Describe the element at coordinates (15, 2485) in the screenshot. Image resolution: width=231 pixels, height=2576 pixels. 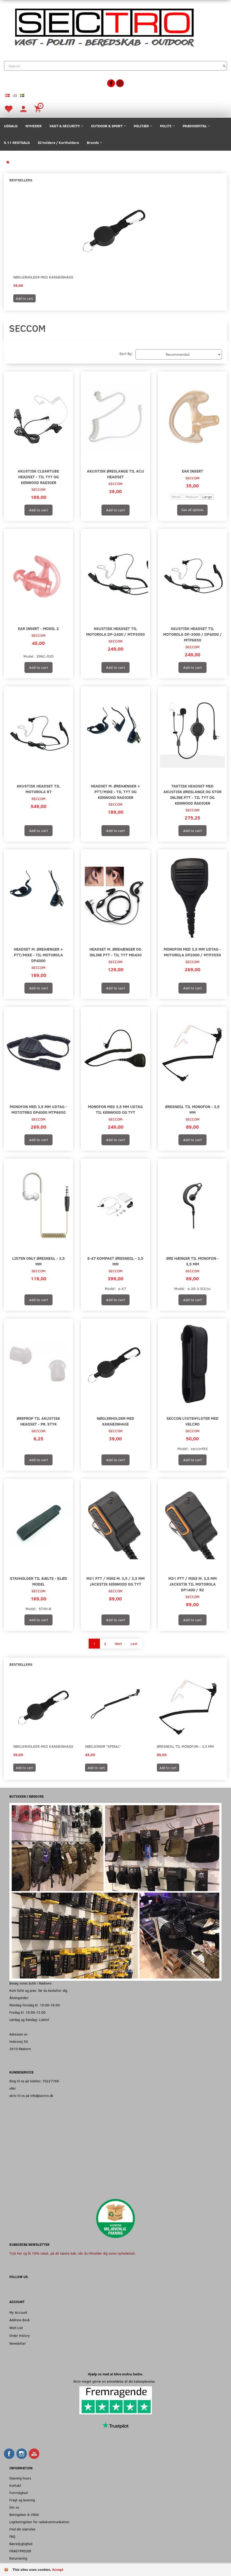
I see `Kontakt` at that location.